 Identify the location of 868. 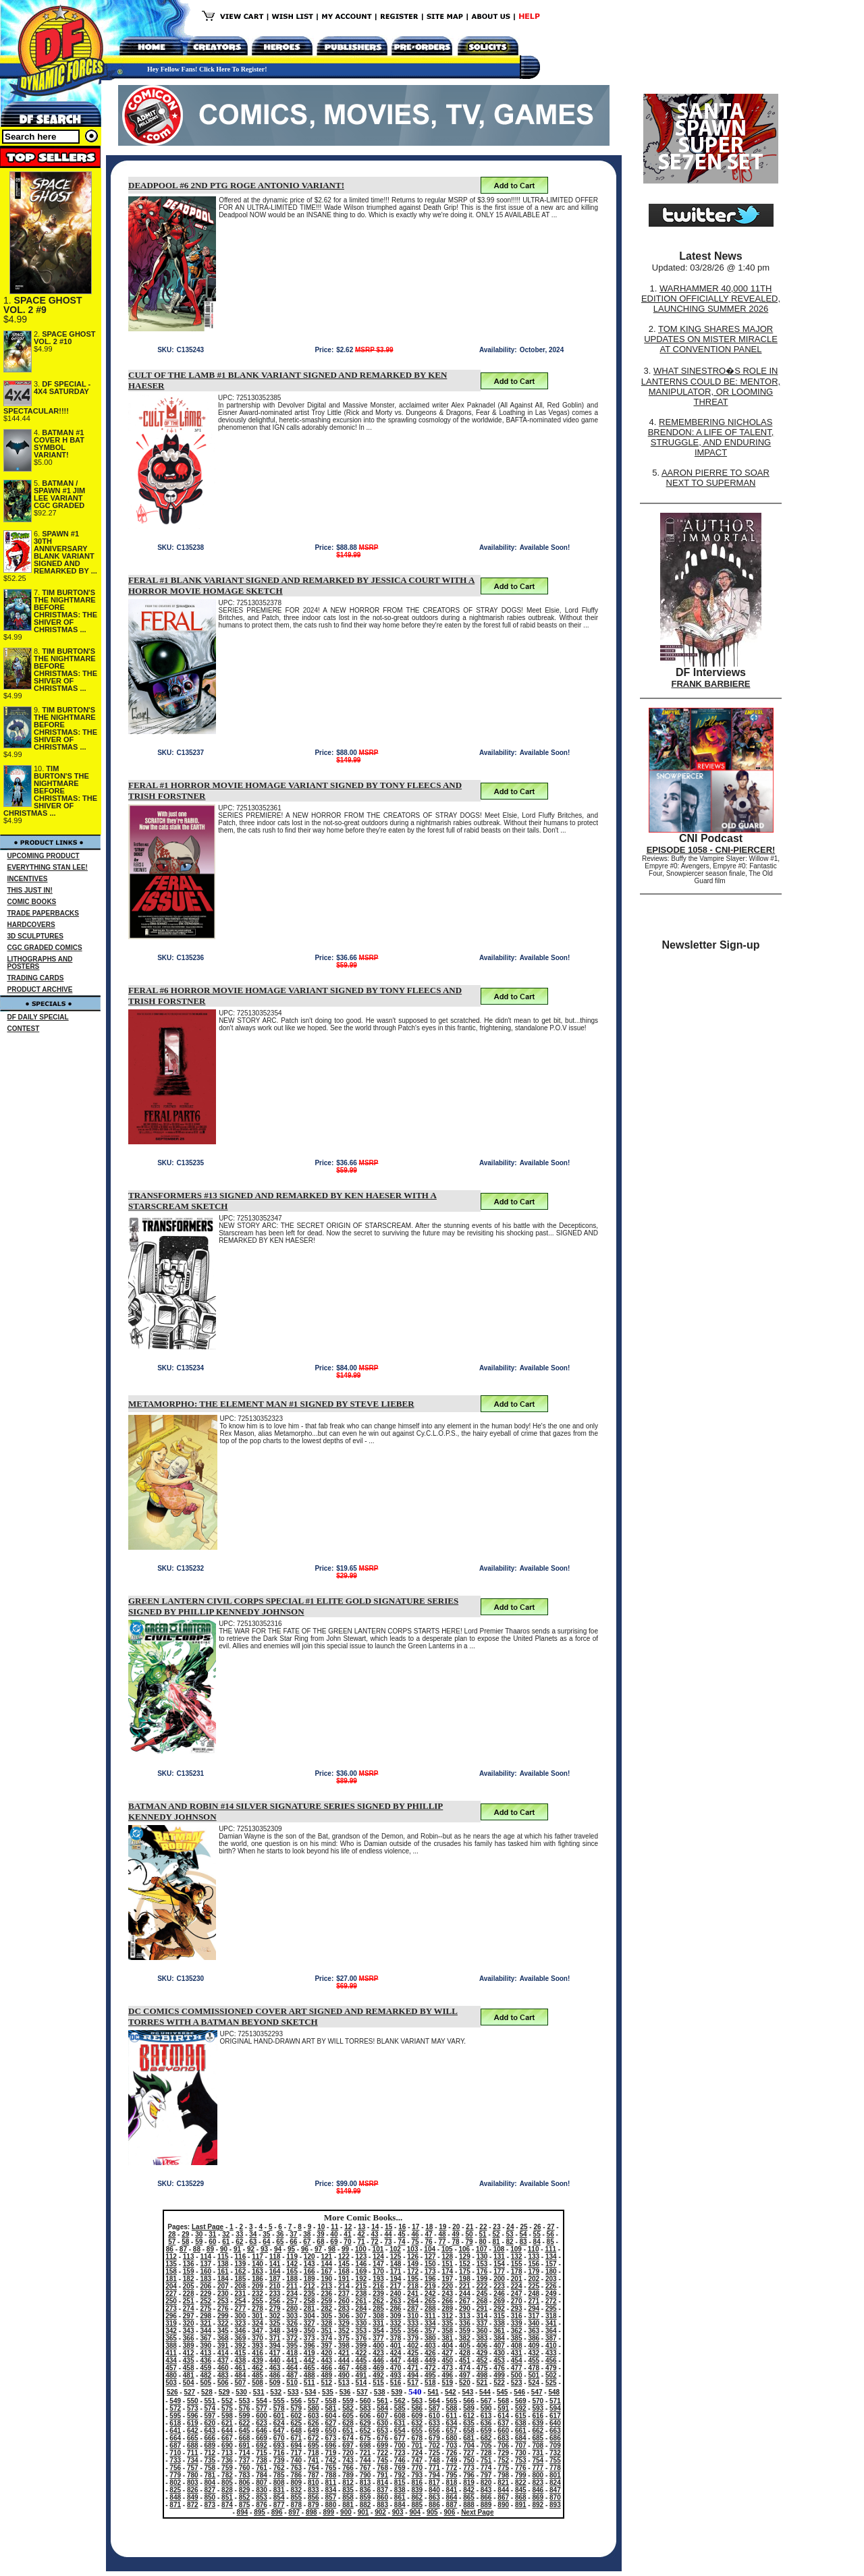
(520, 2497).